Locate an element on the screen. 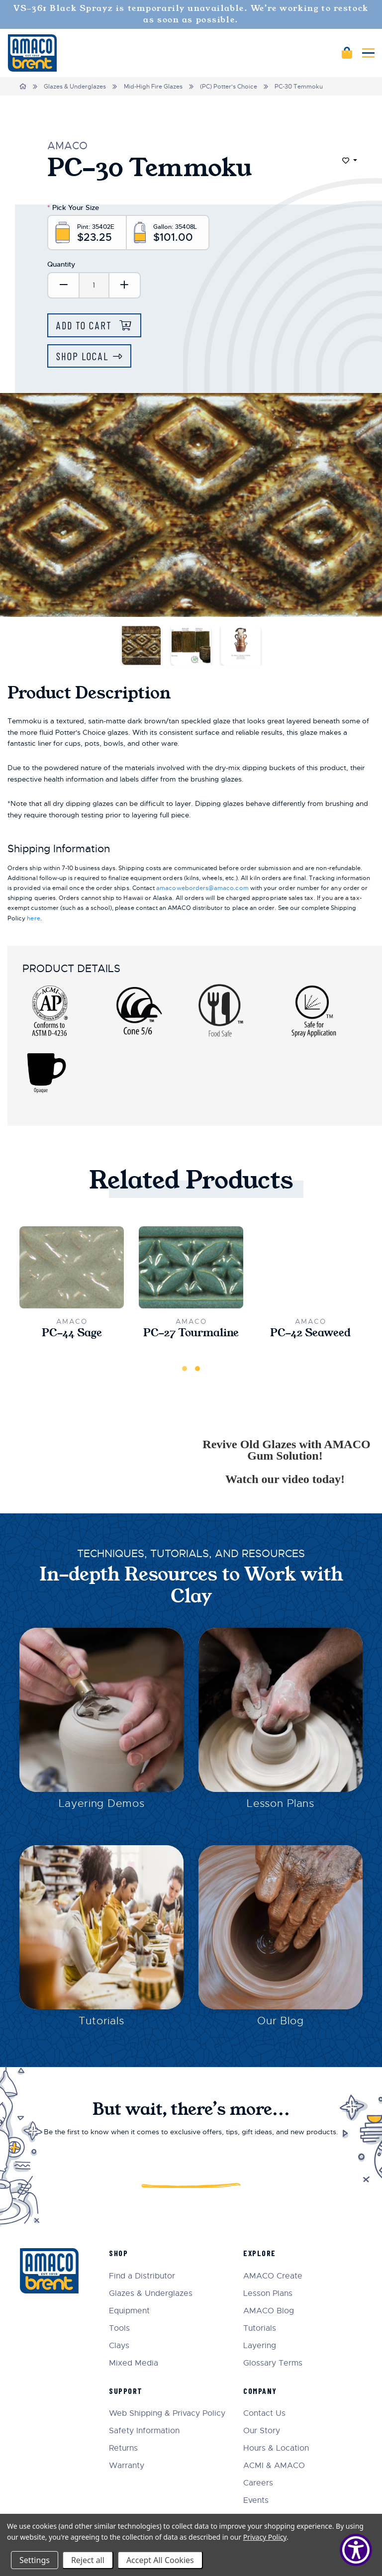 Image resolution: width=382 pixels, height=2576 pixels. Clays [menuitem] is located at coordinates (119, 2346).